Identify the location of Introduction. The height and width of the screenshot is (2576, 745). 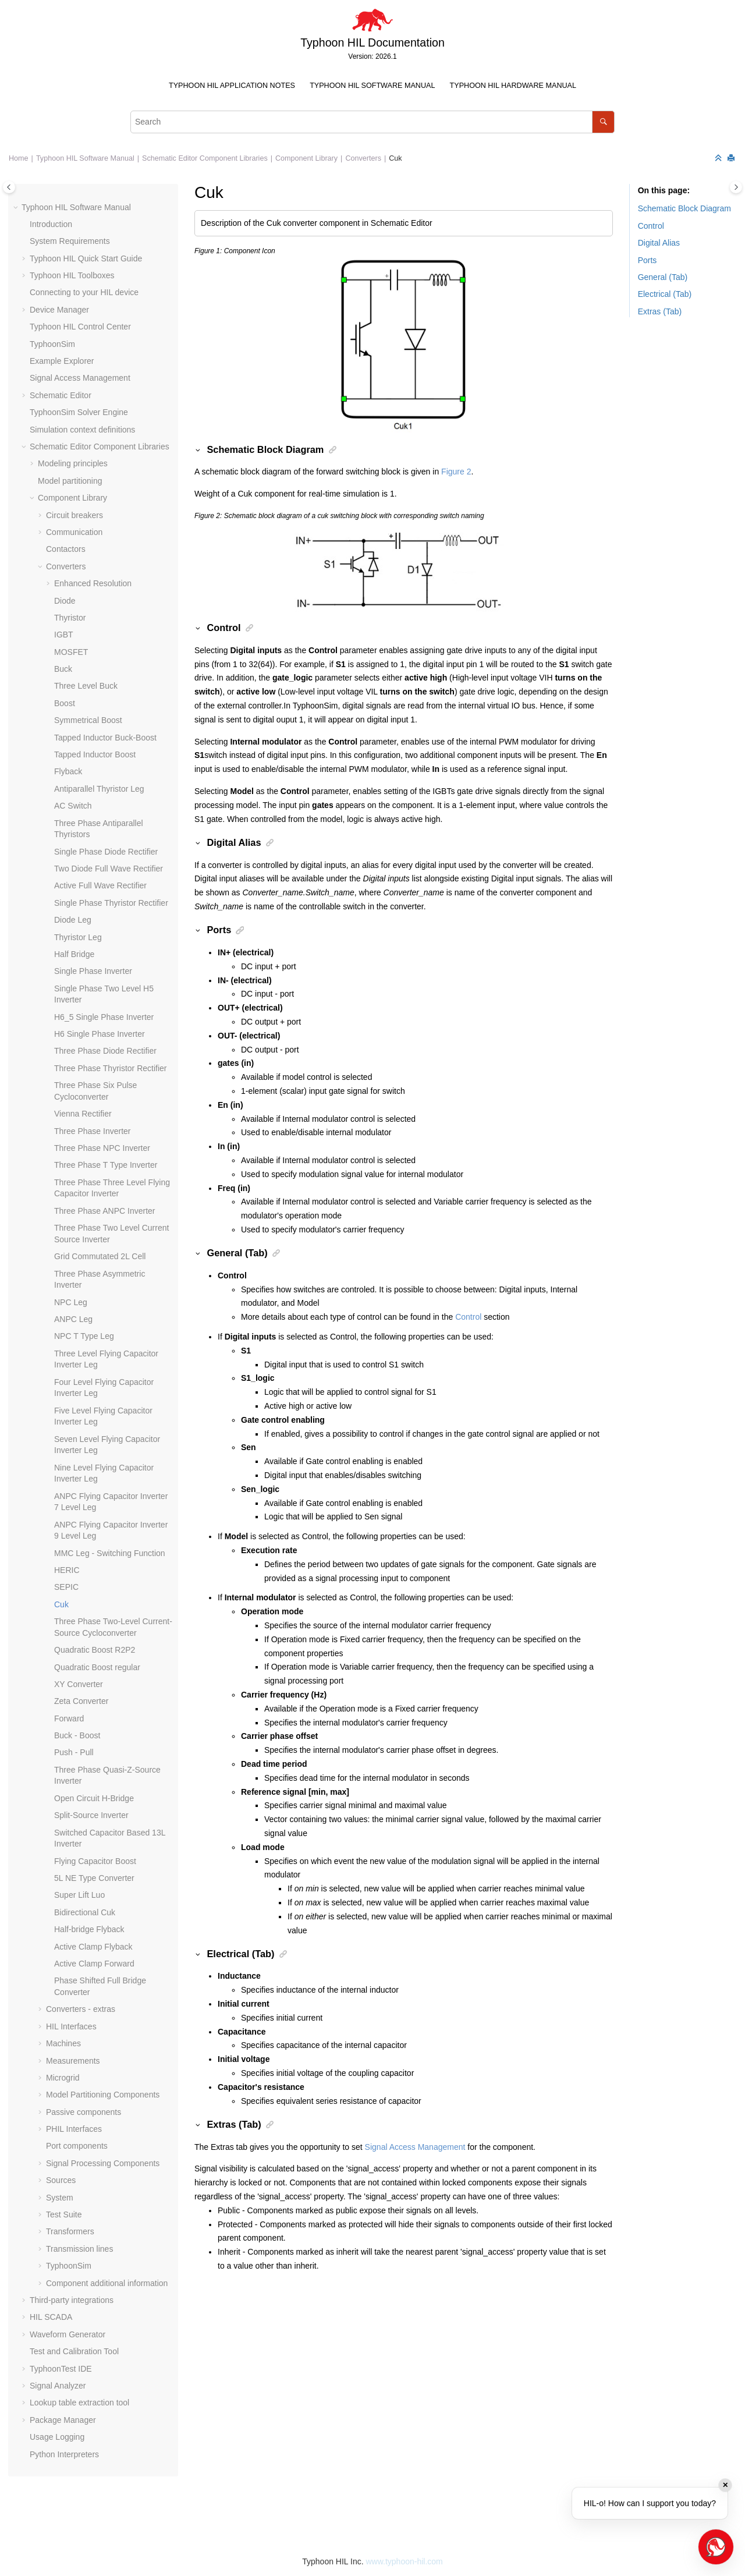
(51, 224).